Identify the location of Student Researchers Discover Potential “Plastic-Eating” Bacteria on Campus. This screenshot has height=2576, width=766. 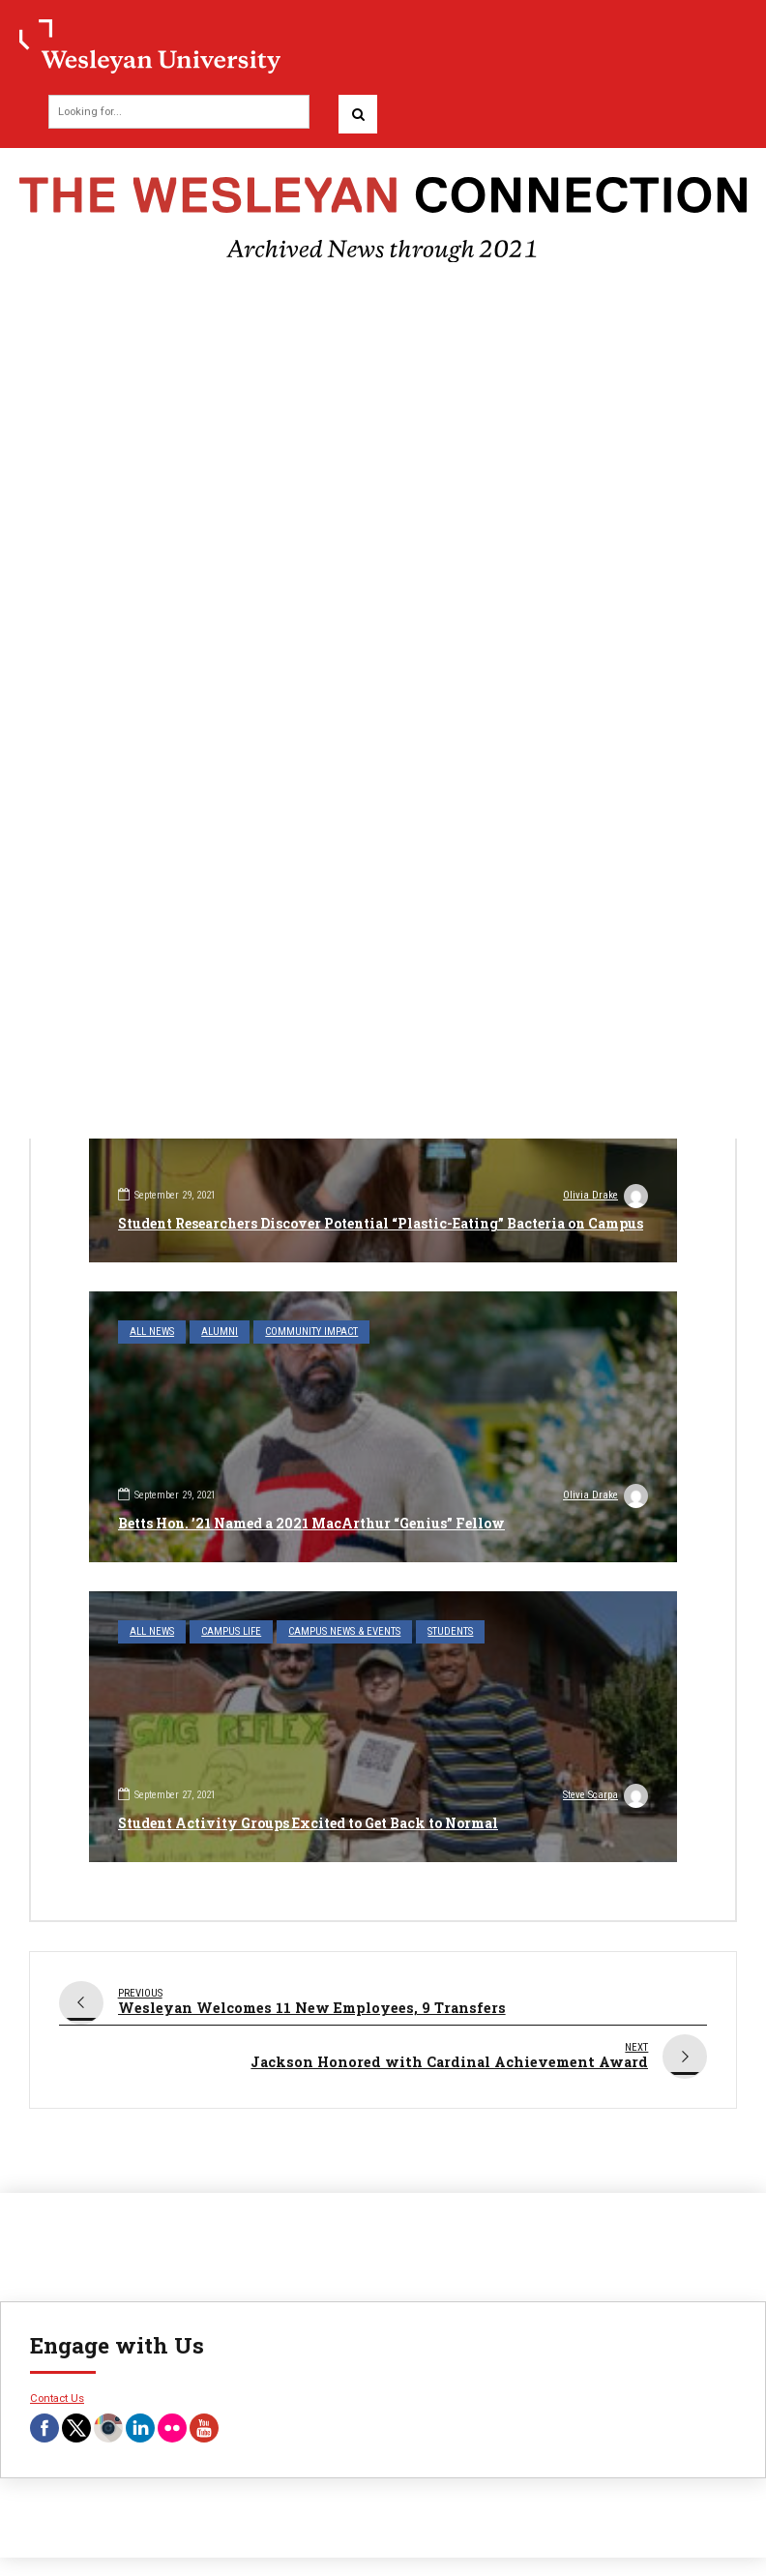
(380, 1223).